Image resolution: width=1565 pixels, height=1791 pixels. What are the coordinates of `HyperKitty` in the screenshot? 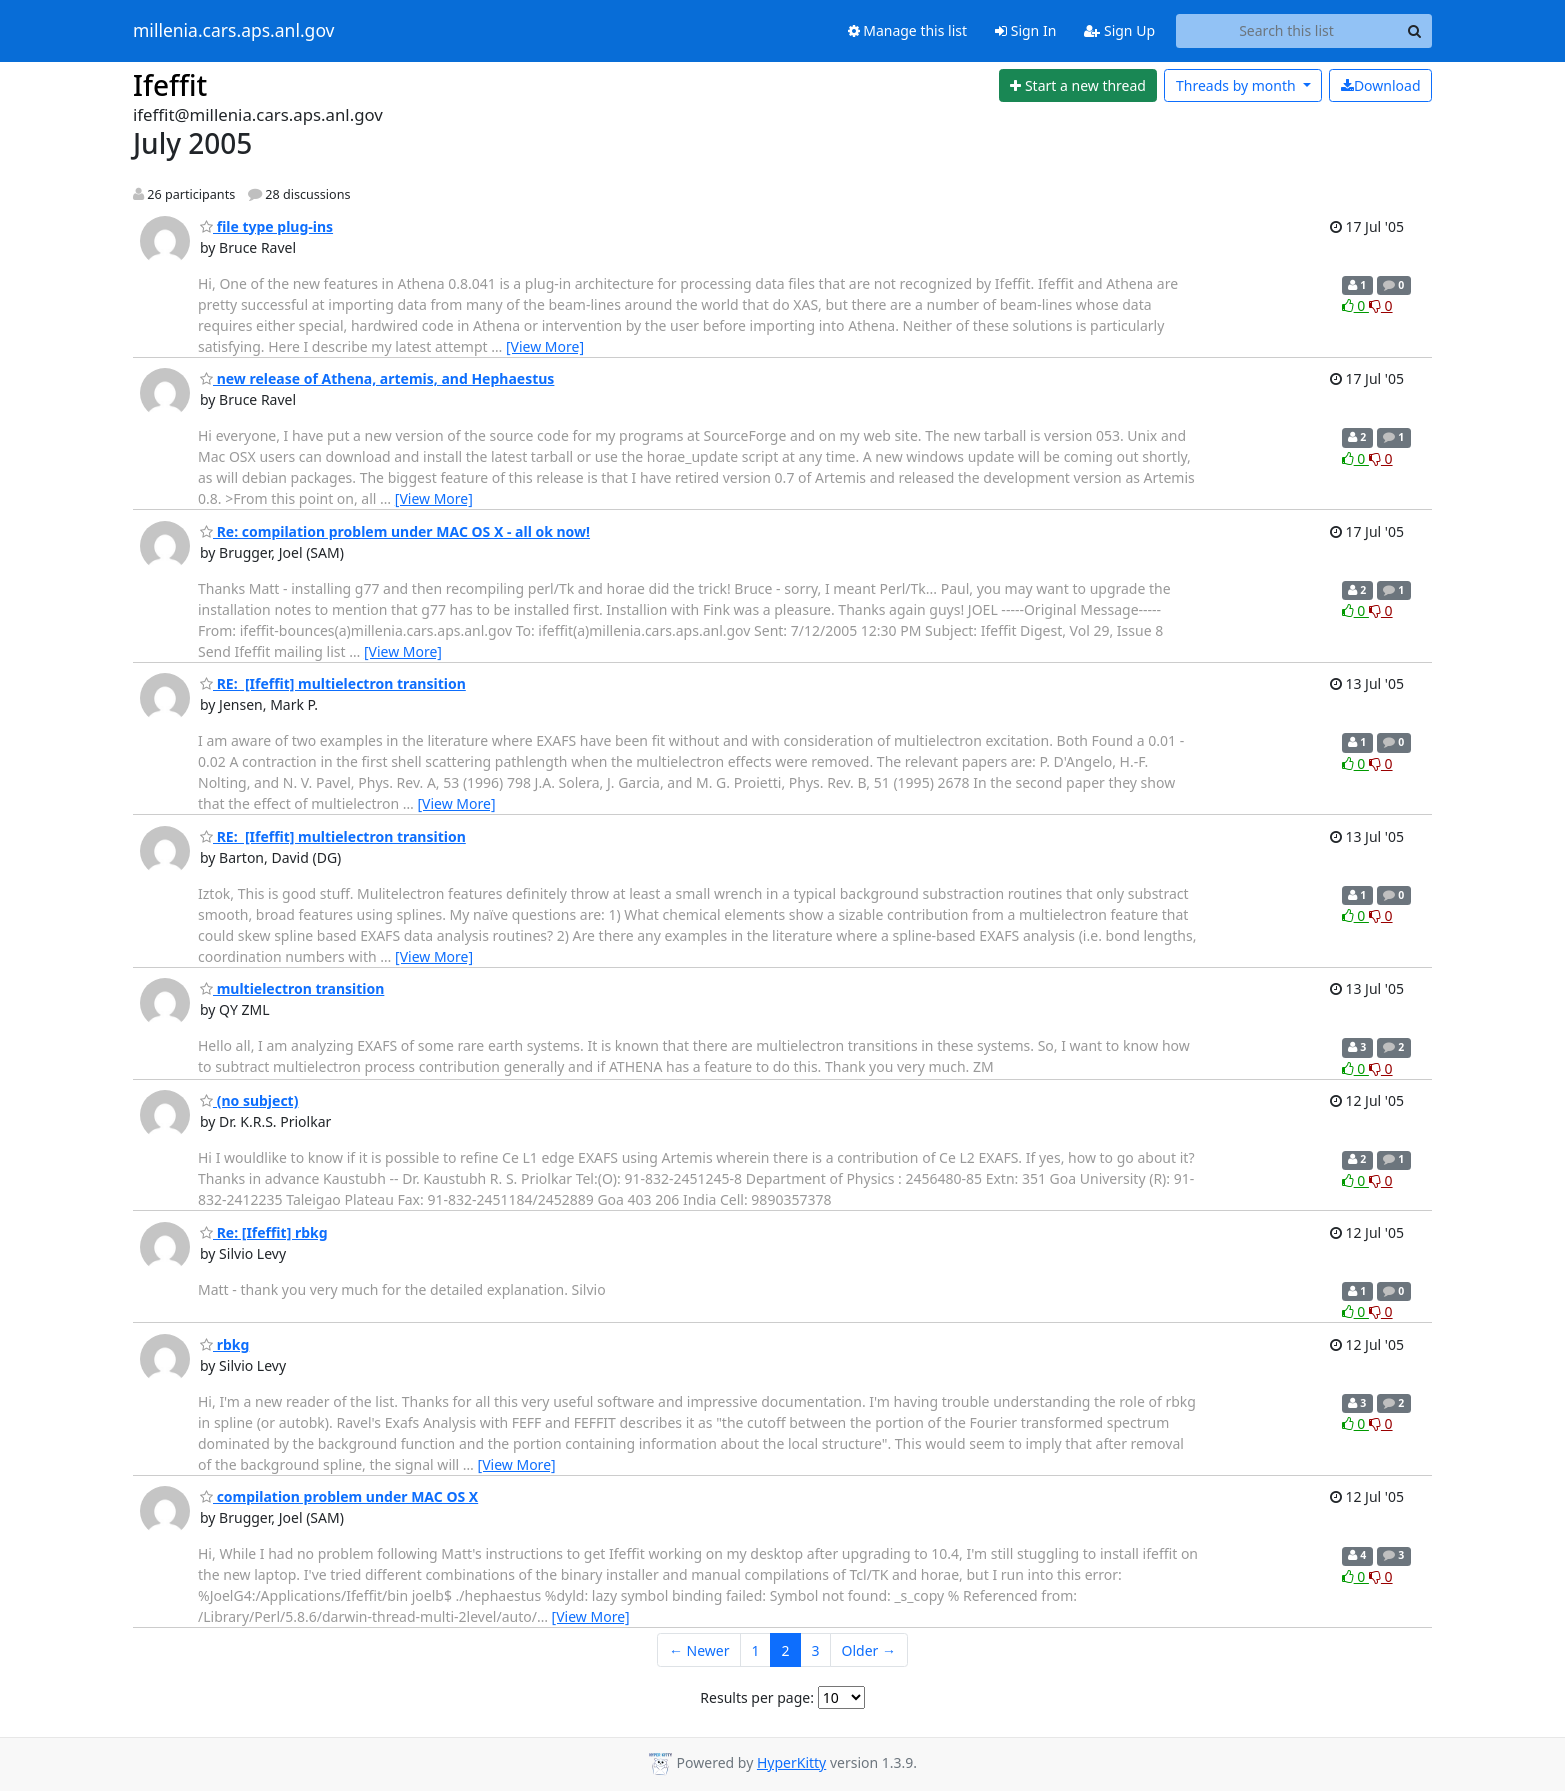 It's located at (791, 1762).